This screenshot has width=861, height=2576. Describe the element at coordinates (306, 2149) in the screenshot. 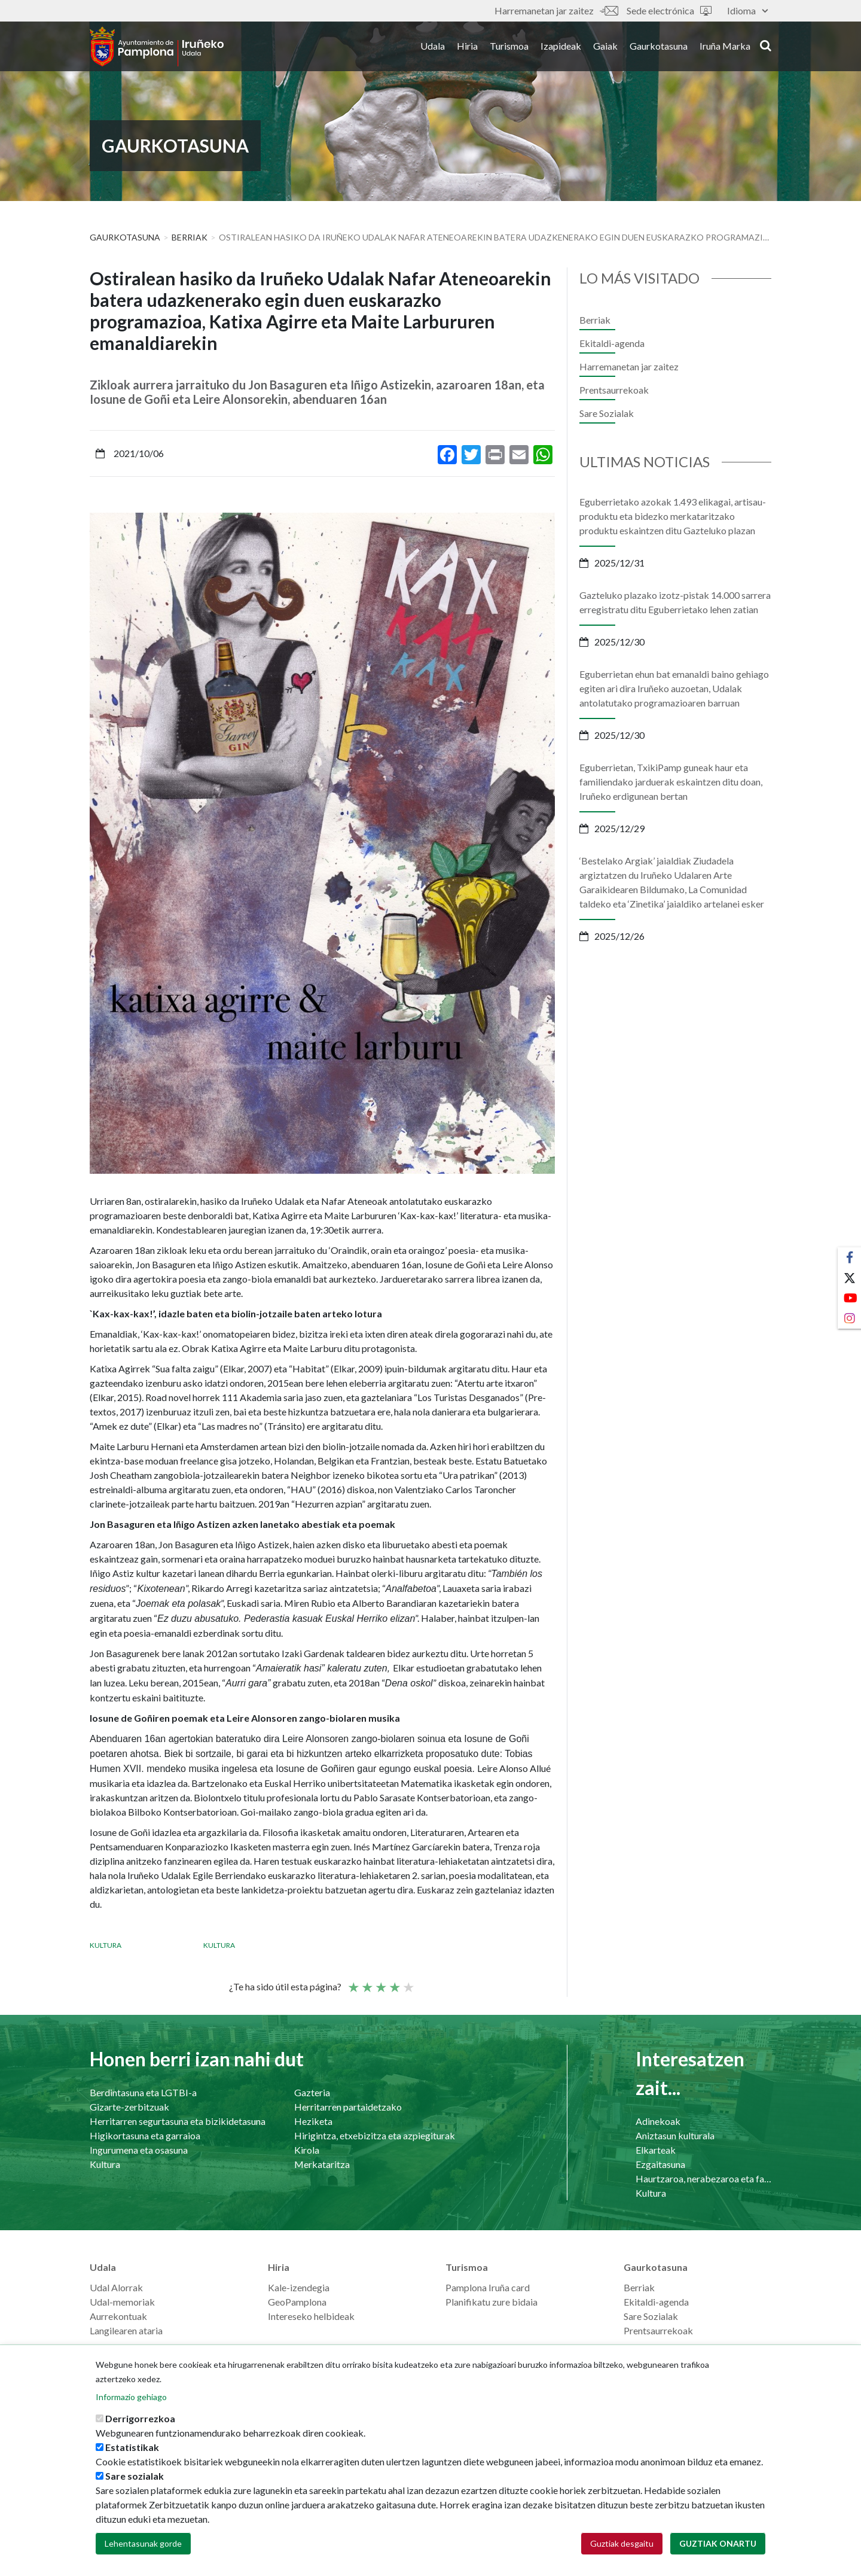

I see `Kirola` at that location.